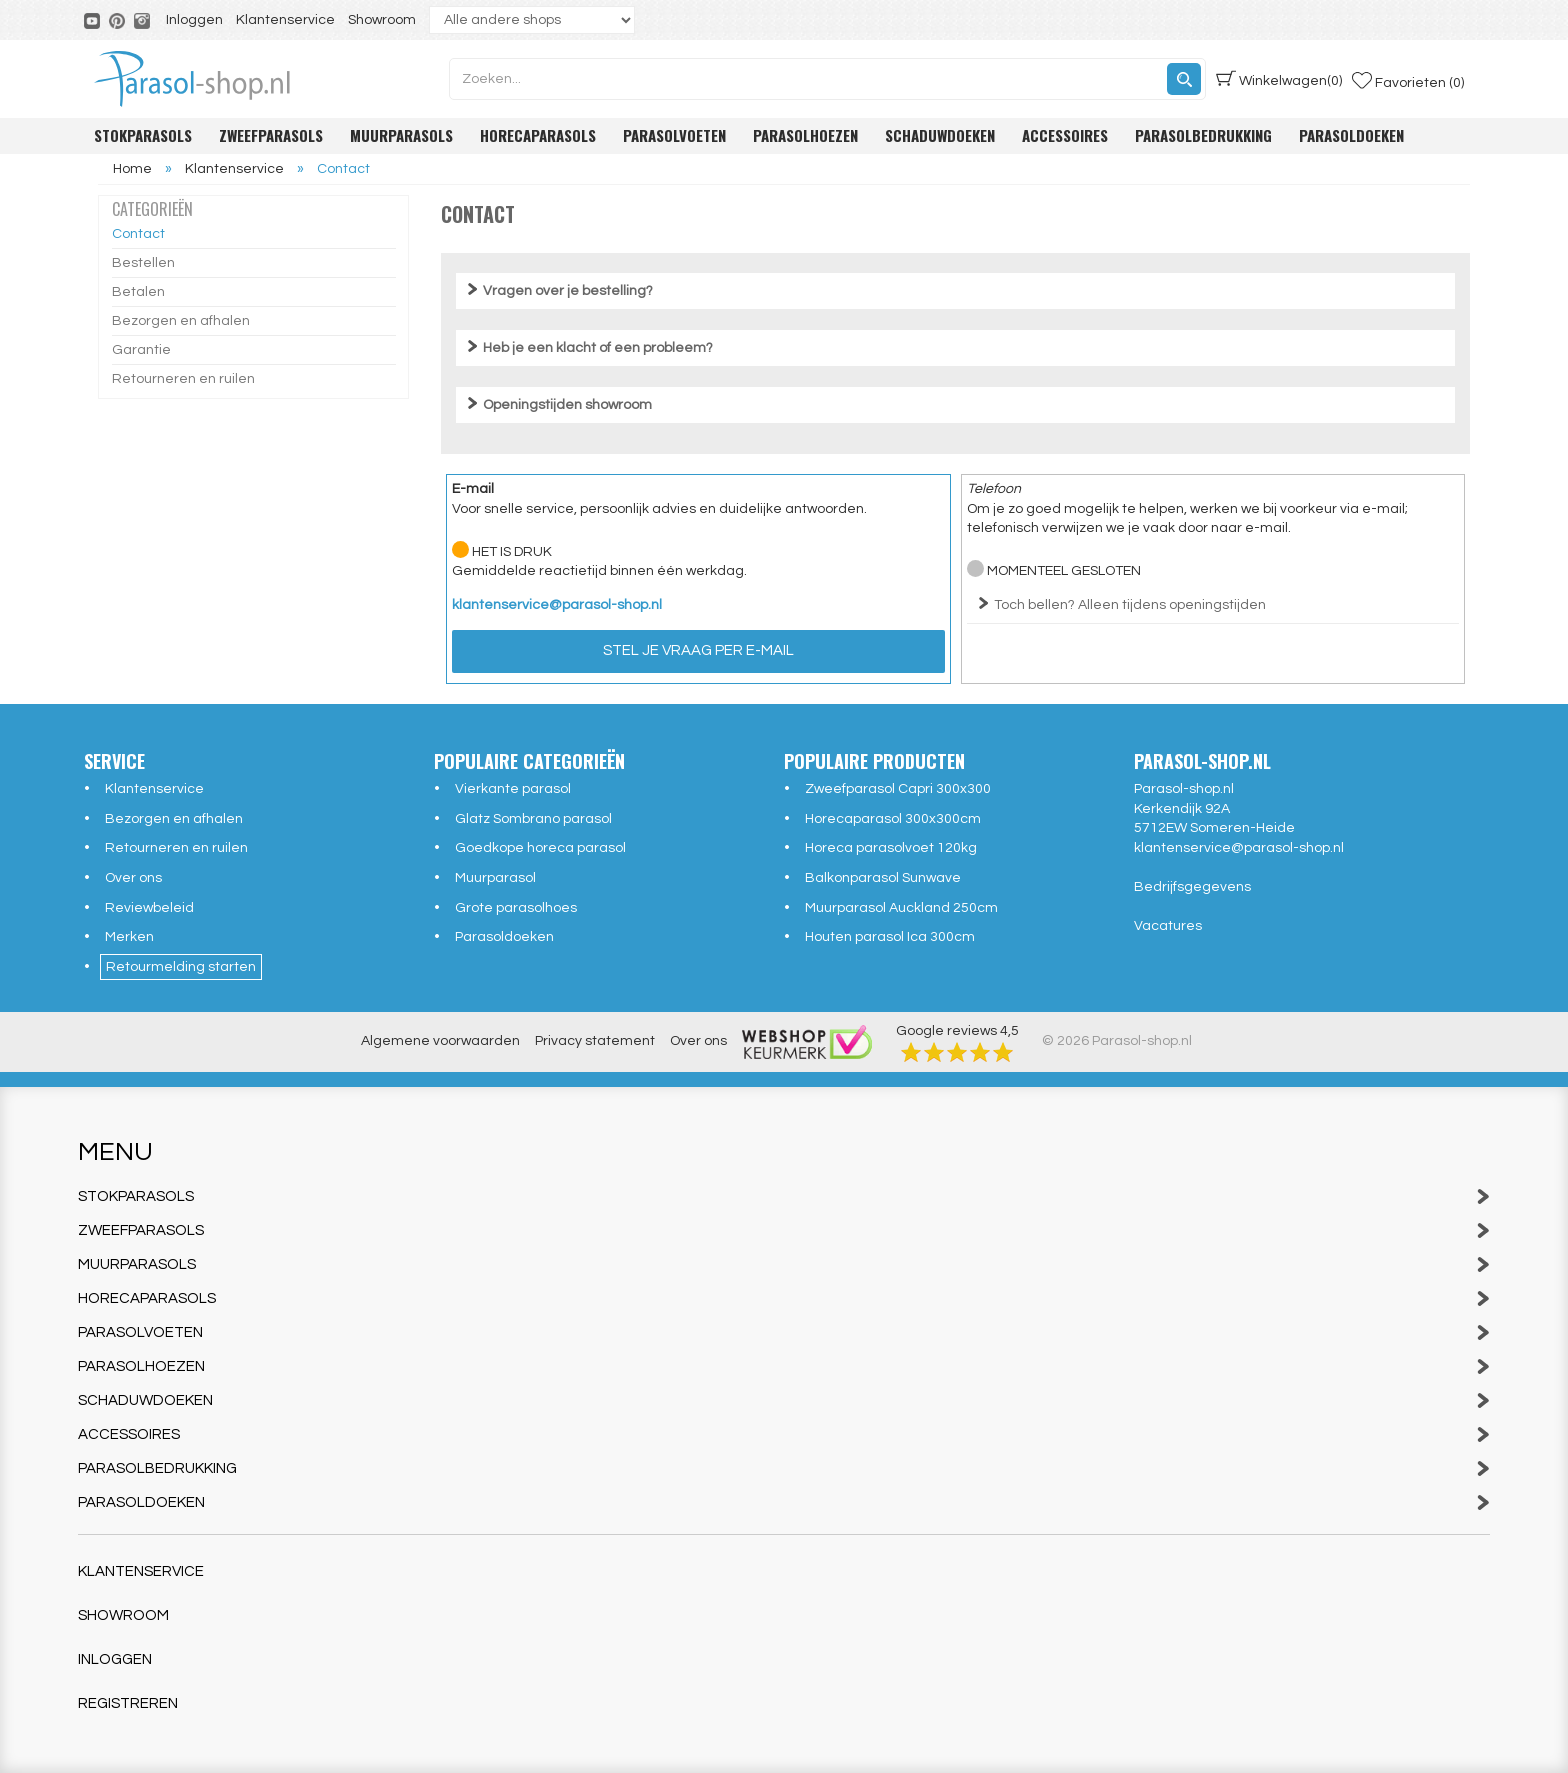 The height and width of the screenshot is (1773, 1568). What do you see at coordinates (271, 135) in the screenshot?
I see `Zweefparasols` at bounding box center [271, 135].